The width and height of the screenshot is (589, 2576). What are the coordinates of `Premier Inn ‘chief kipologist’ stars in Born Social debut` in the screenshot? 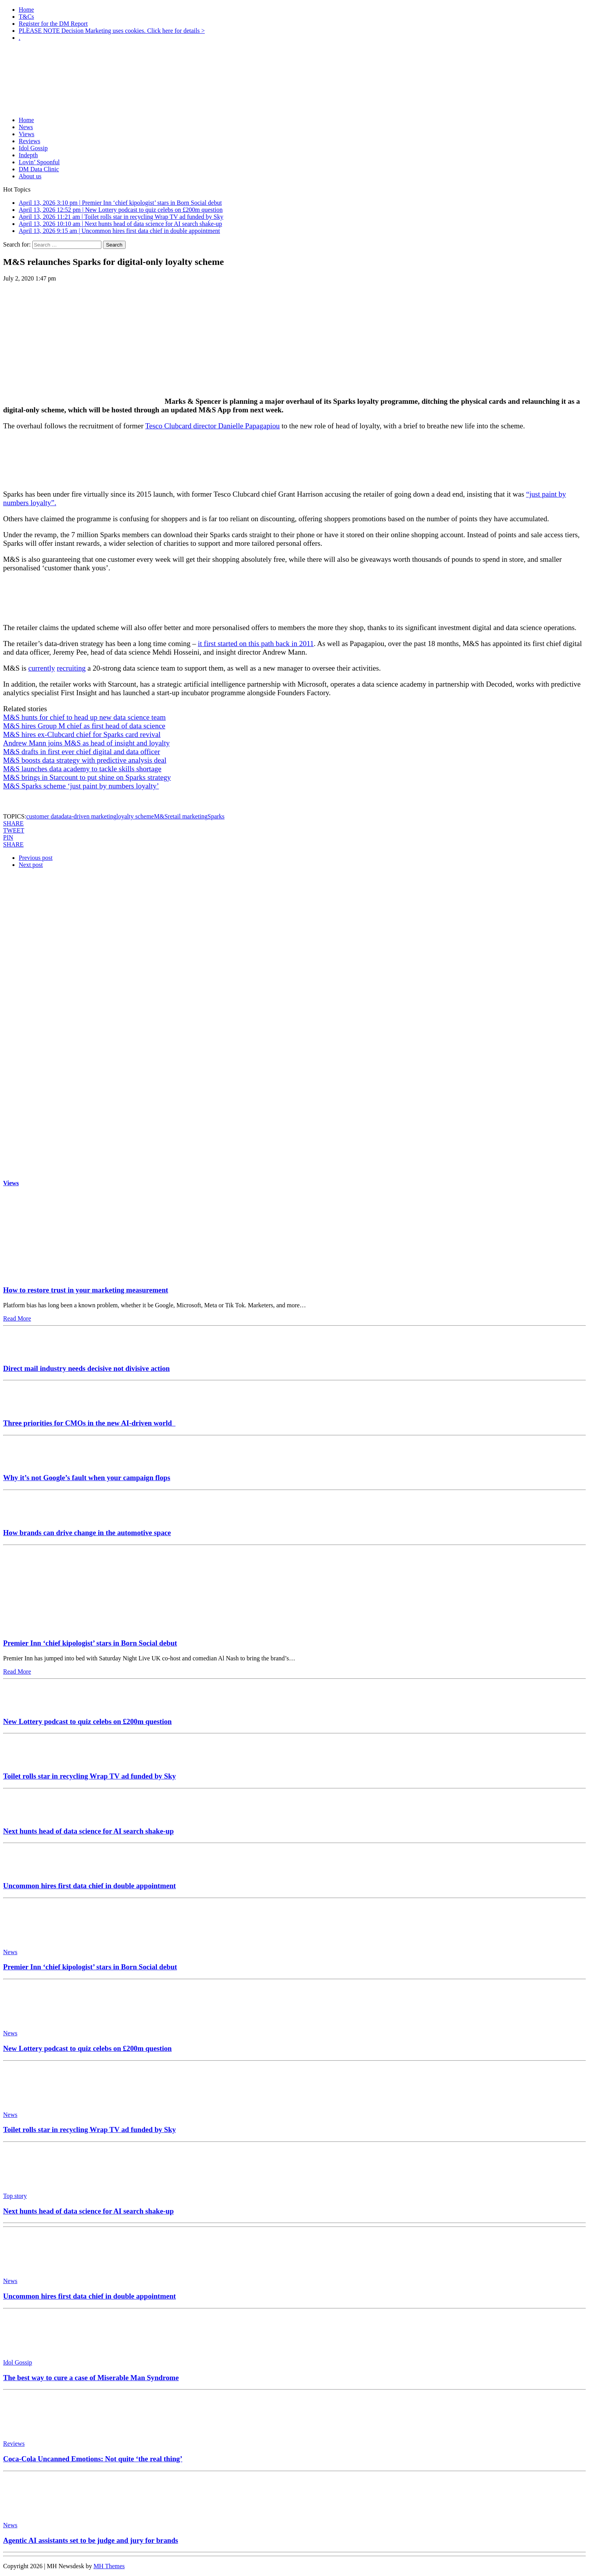 It's located at (90, 1643).